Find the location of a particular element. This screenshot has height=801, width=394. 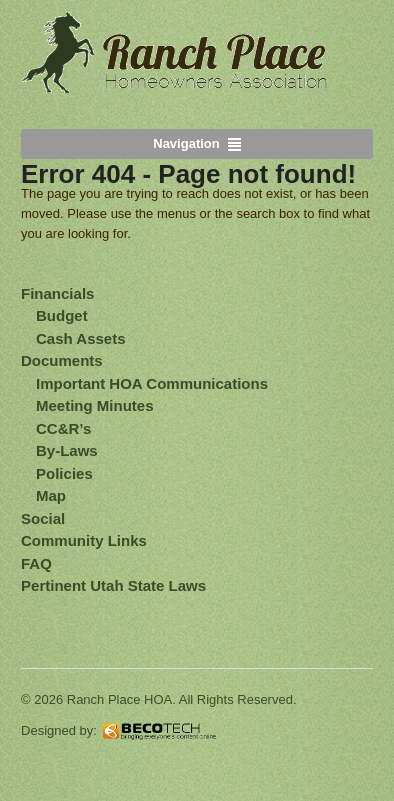

By-Laws is located at coordinates (67, 450).